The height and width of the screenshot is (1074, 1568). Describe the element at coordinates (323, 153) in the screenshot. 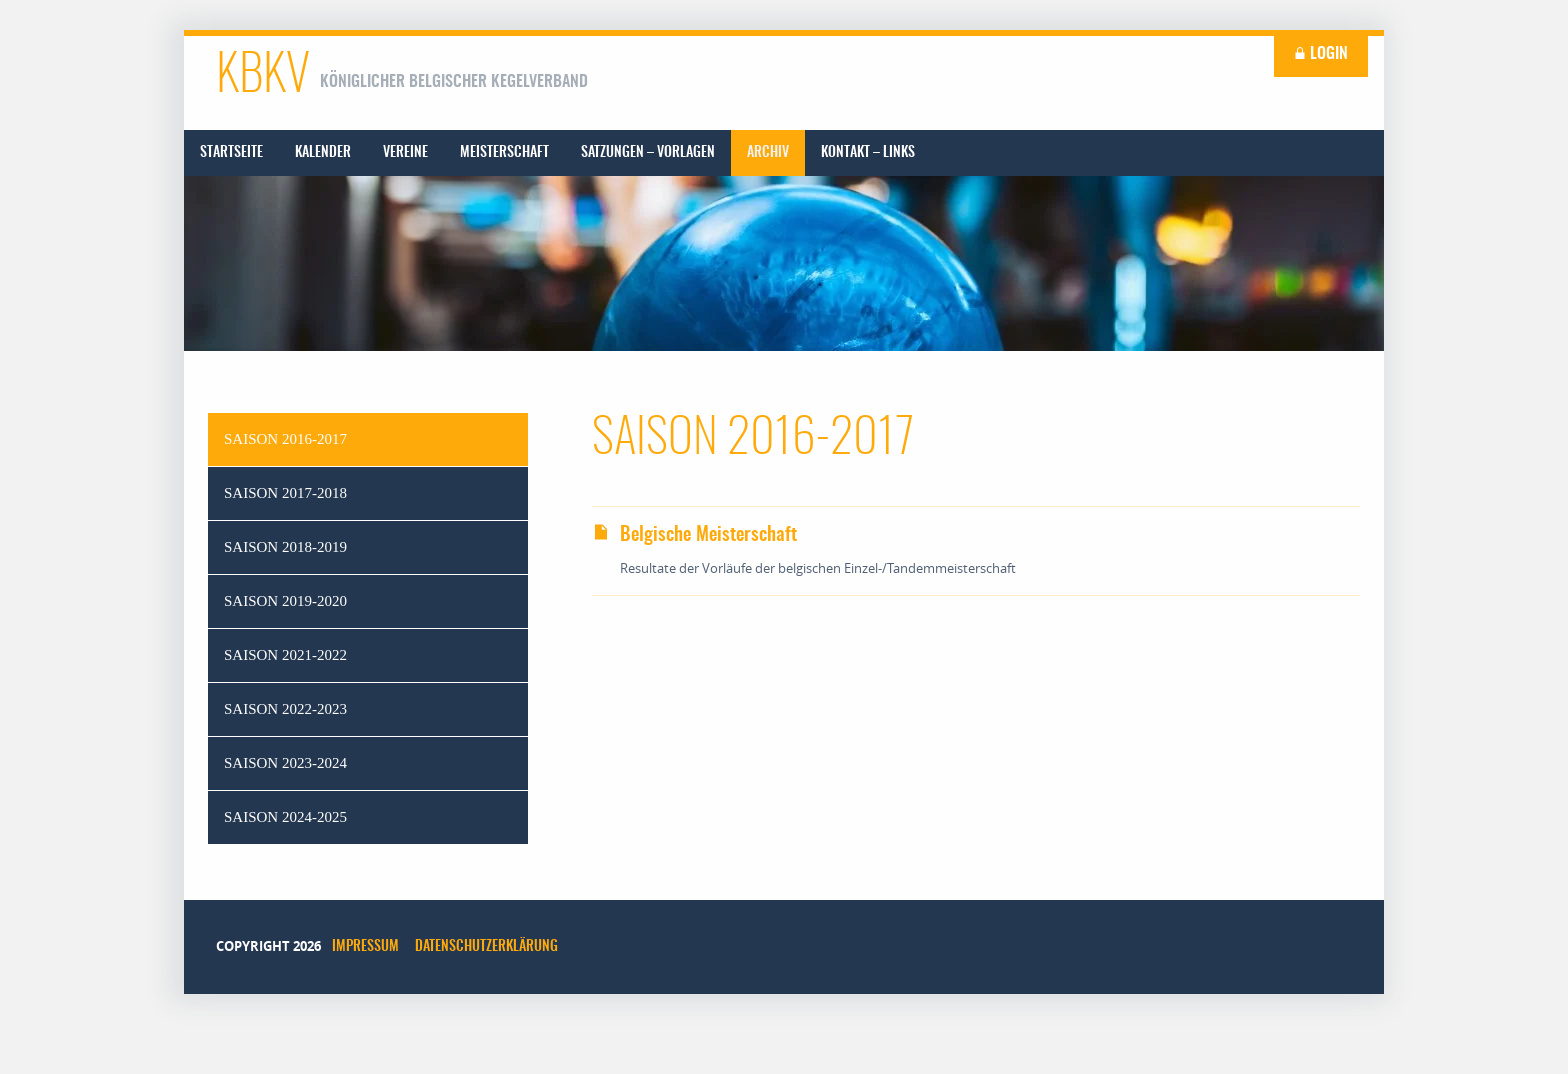

I see `Kalender` at that location.